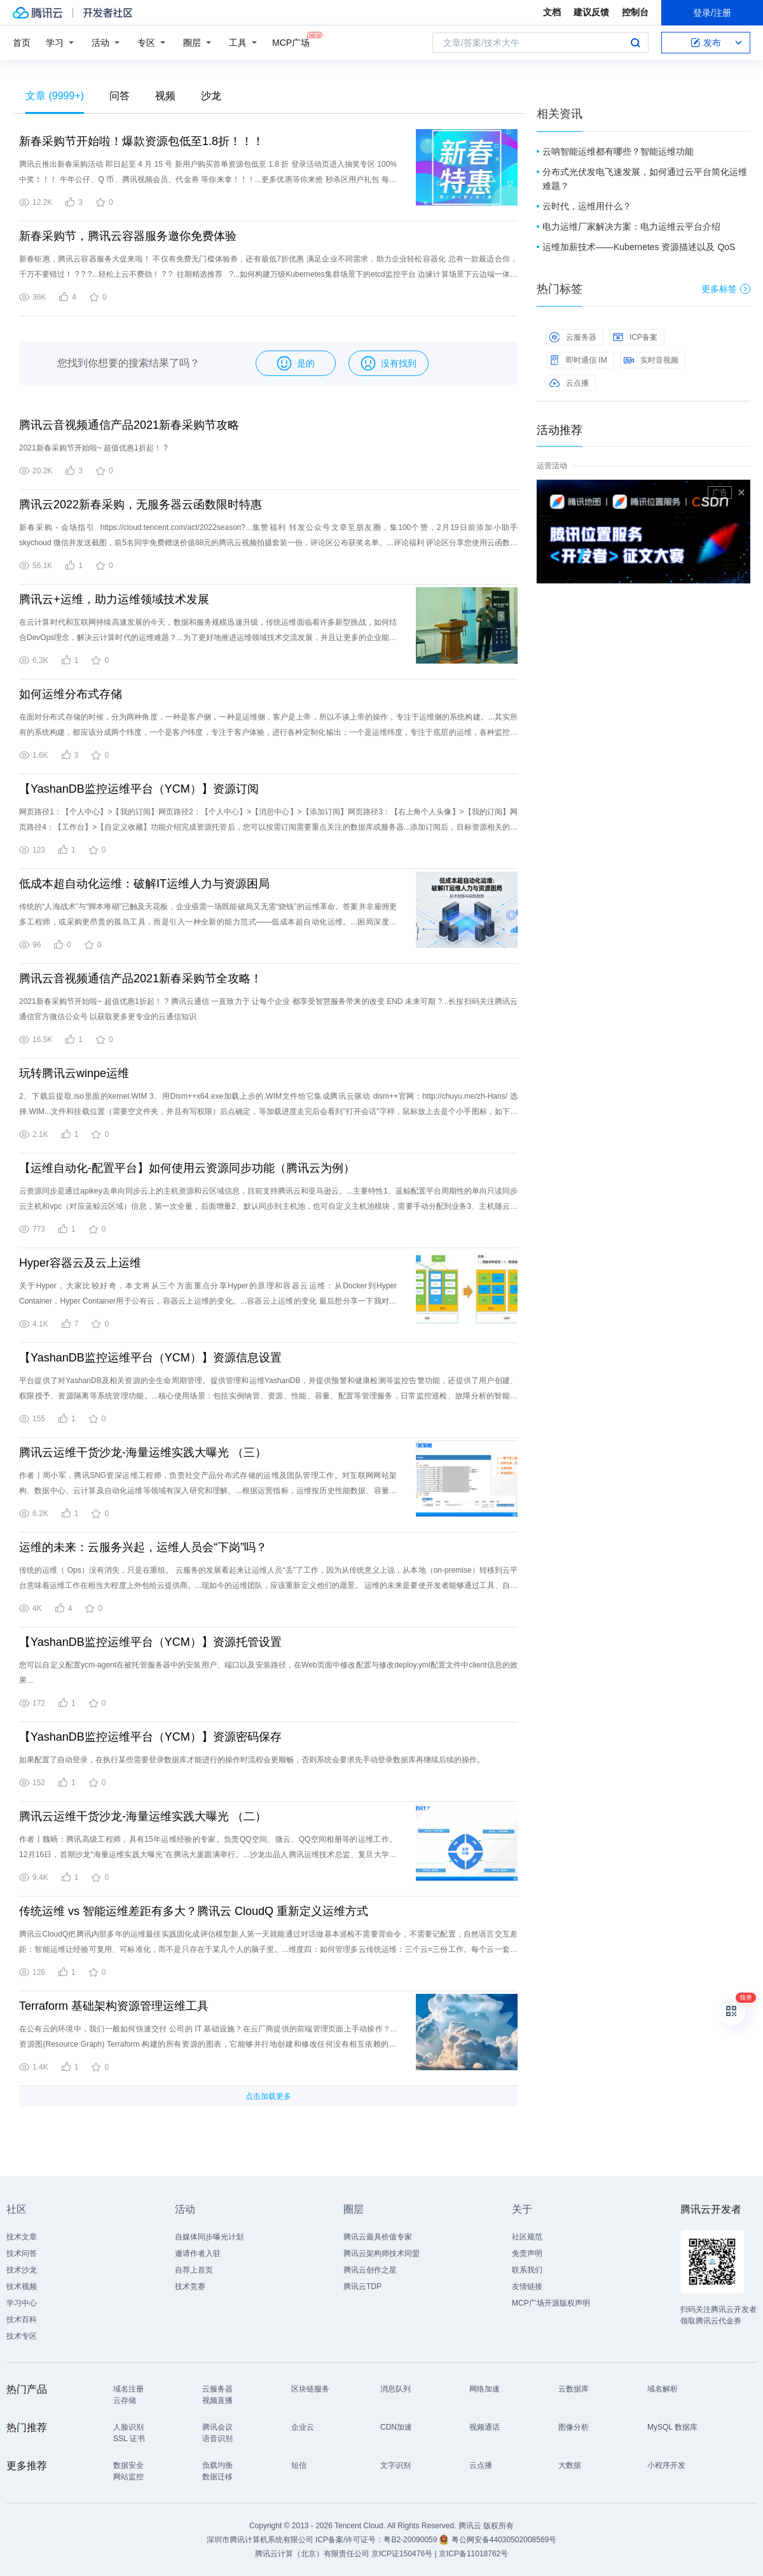  Describe the element at coordinates (140, 504) in the screenshot. I see `腾讯云2022新春采购，无服务器云函数限时特惠` at that location.